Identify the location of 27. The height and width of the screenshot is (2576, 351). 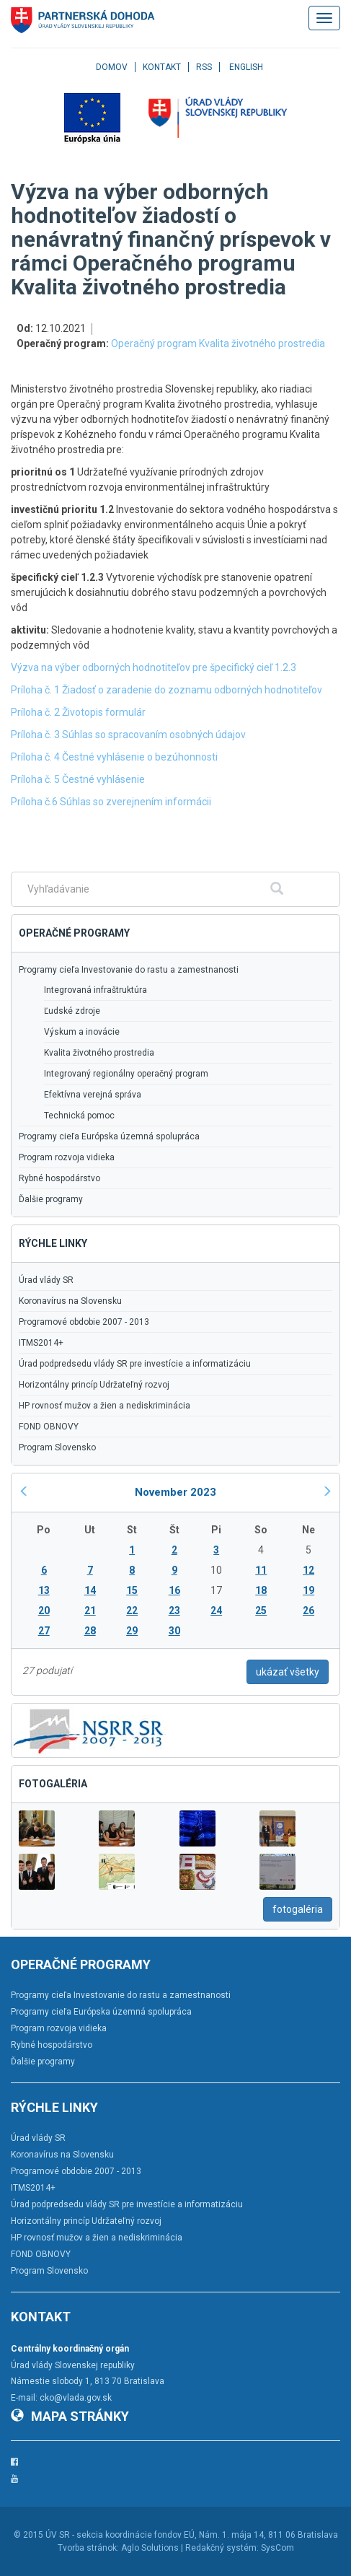
(44, 1631).